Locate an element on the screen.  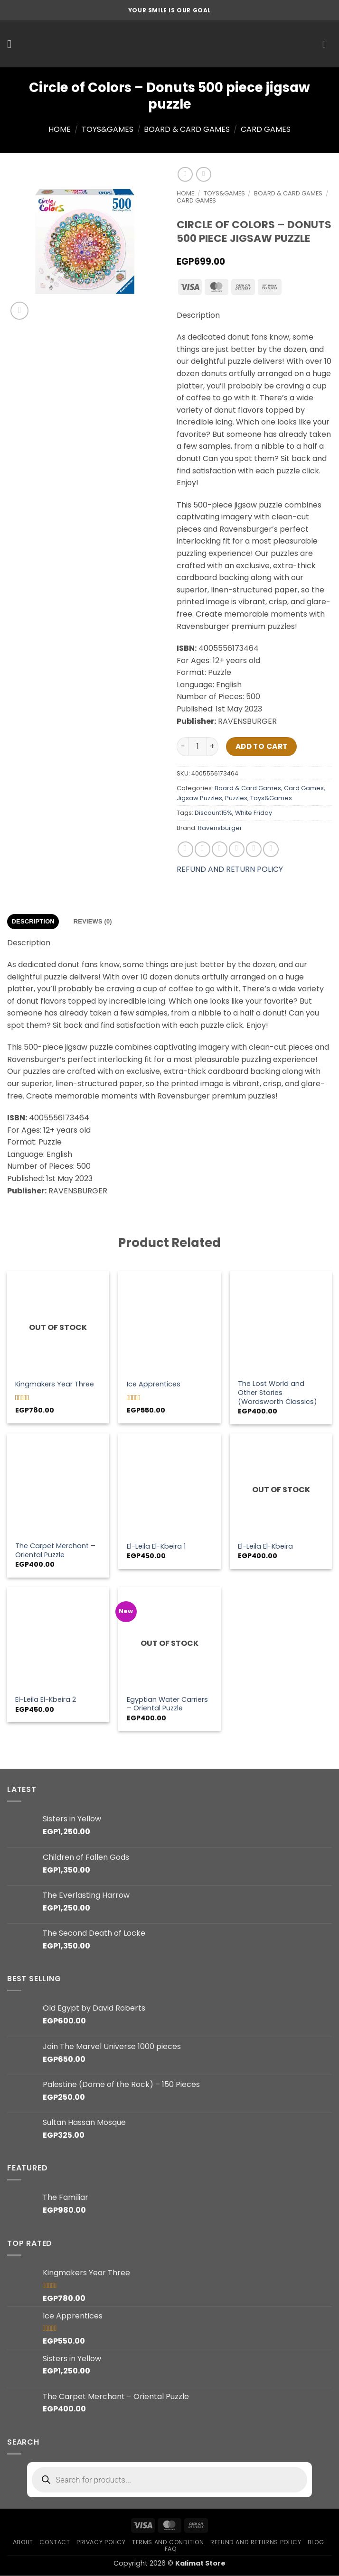
About is located at coordinates (23, 2542).